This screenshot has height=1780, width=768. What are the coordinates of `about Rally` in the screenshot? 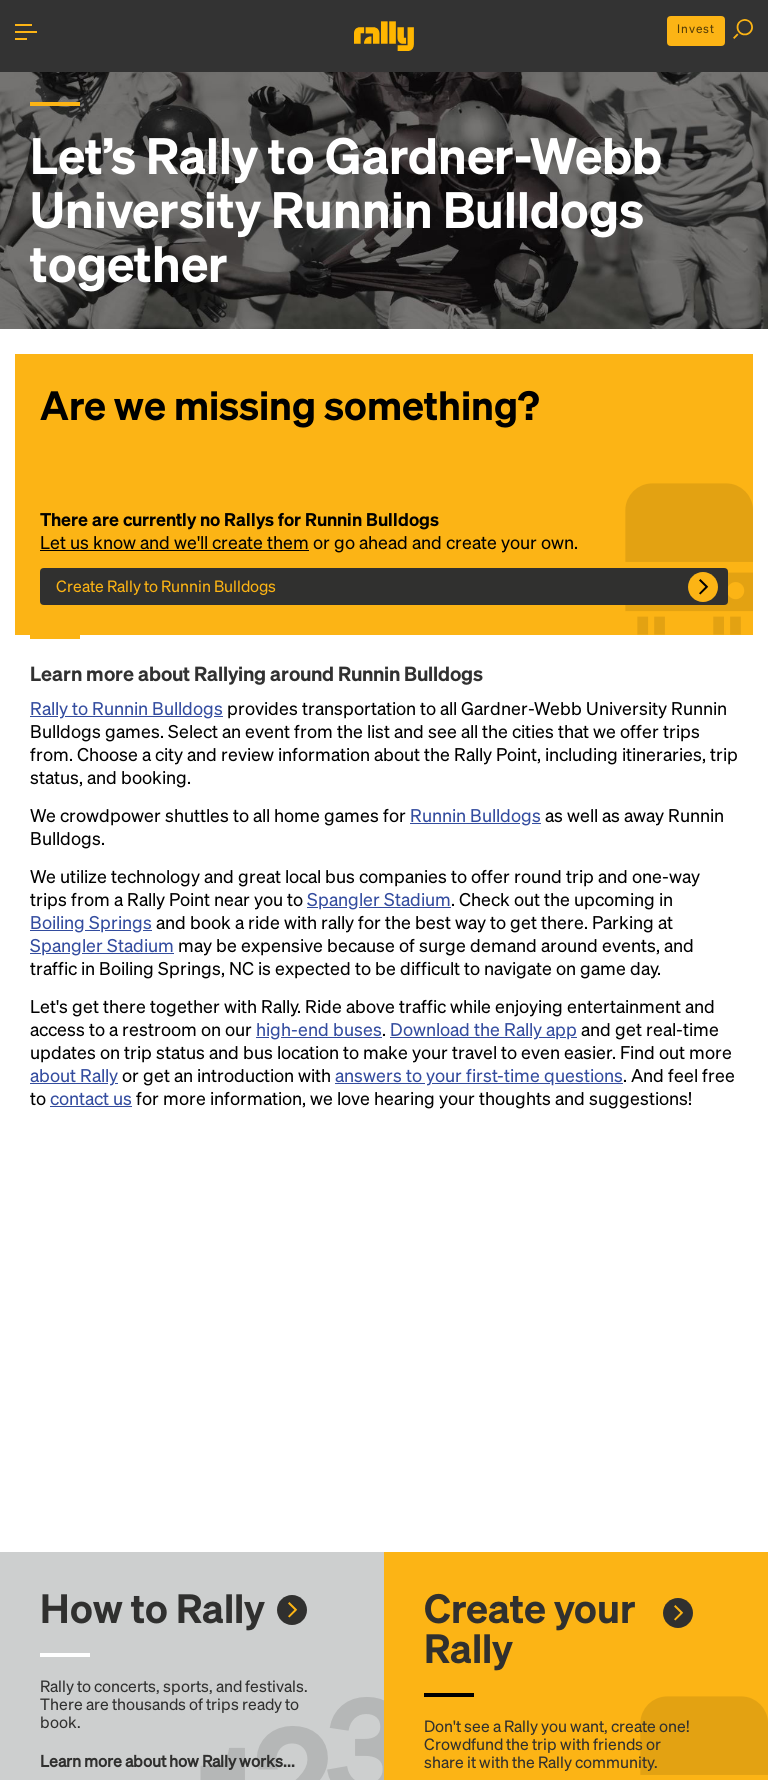 It's located at (74, 1074).